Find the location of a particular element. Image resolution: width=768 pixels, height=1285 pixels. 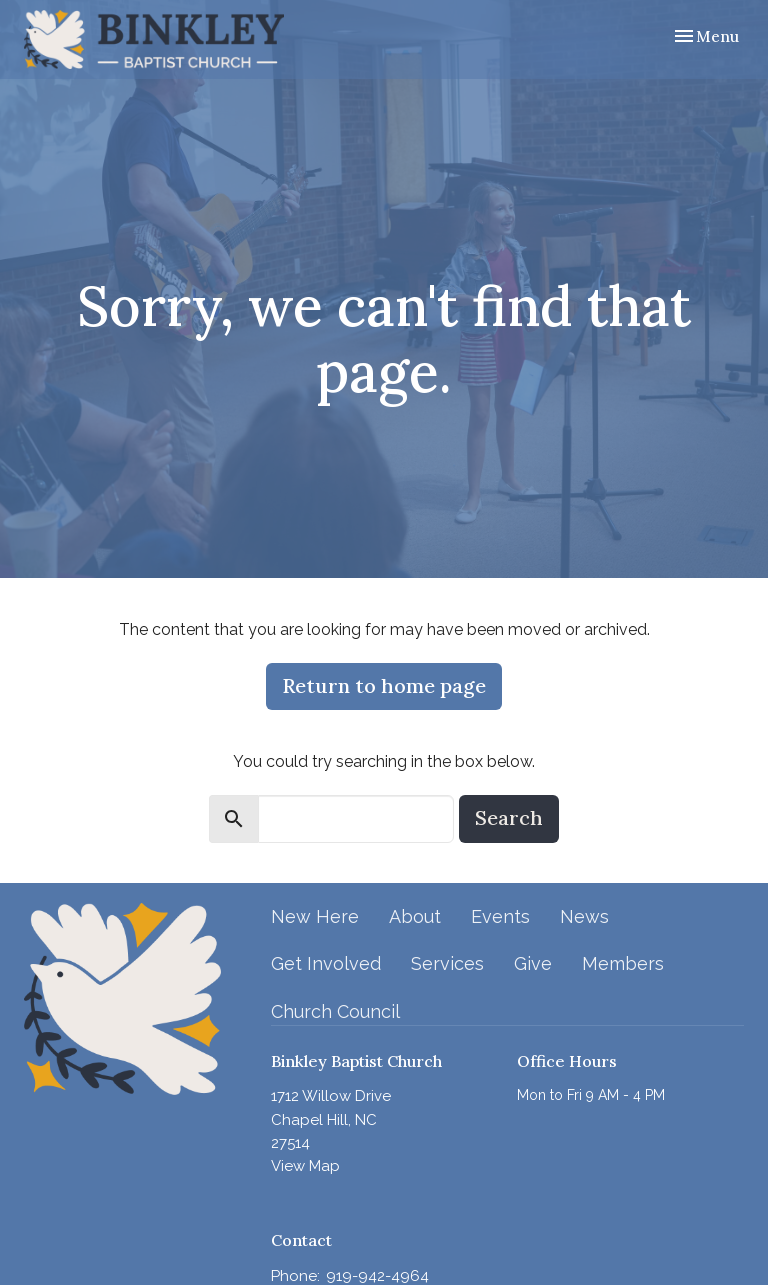

News is located at coordinates (584, 916).